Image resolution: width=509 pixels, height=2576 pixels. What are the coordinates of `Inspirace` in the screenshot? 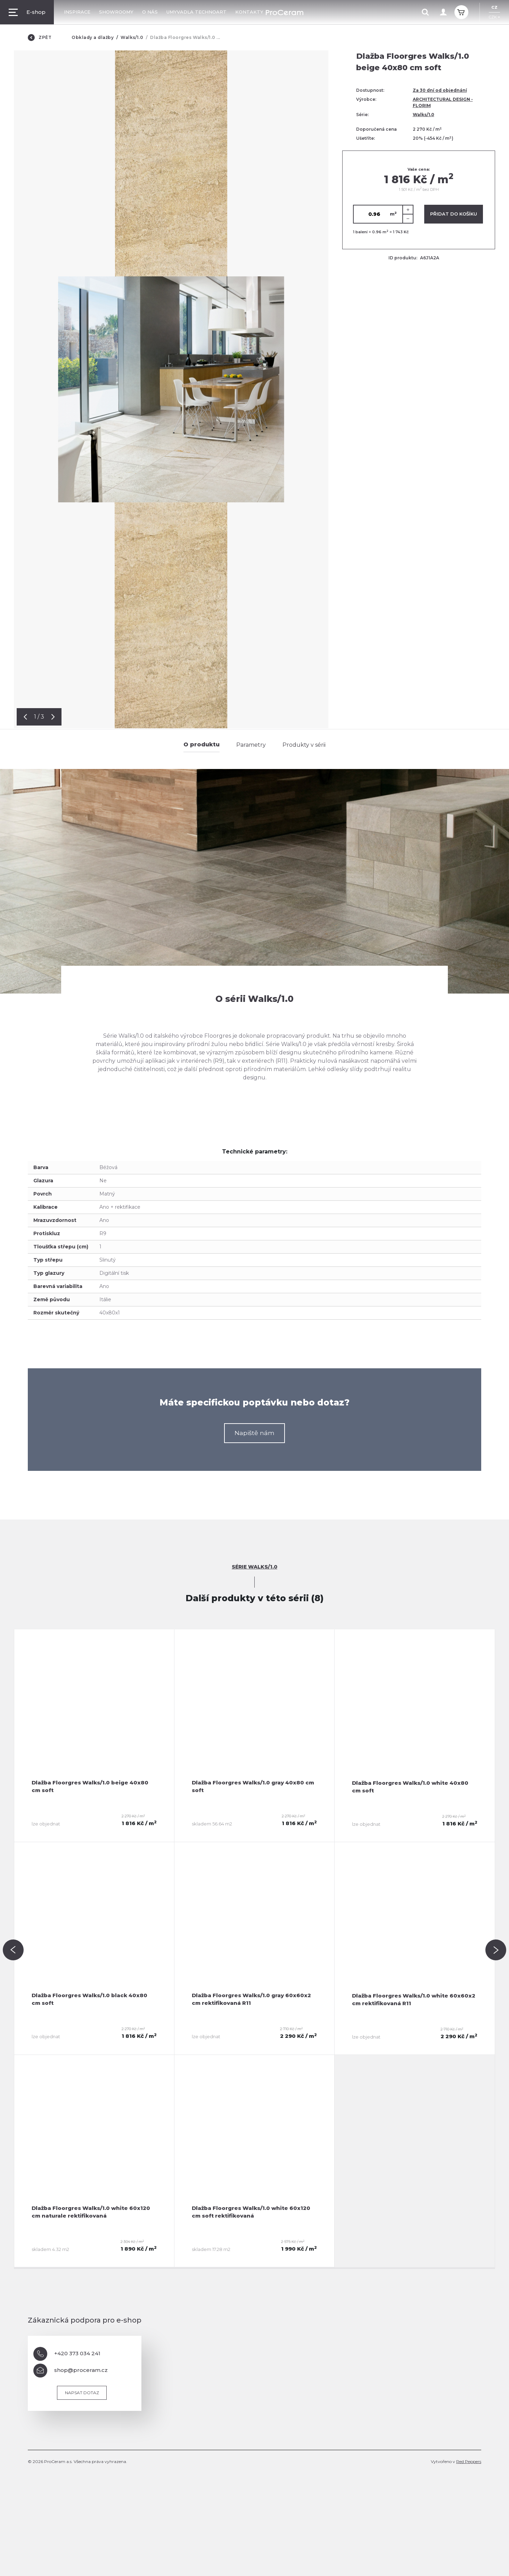 It's located at (77, 12).